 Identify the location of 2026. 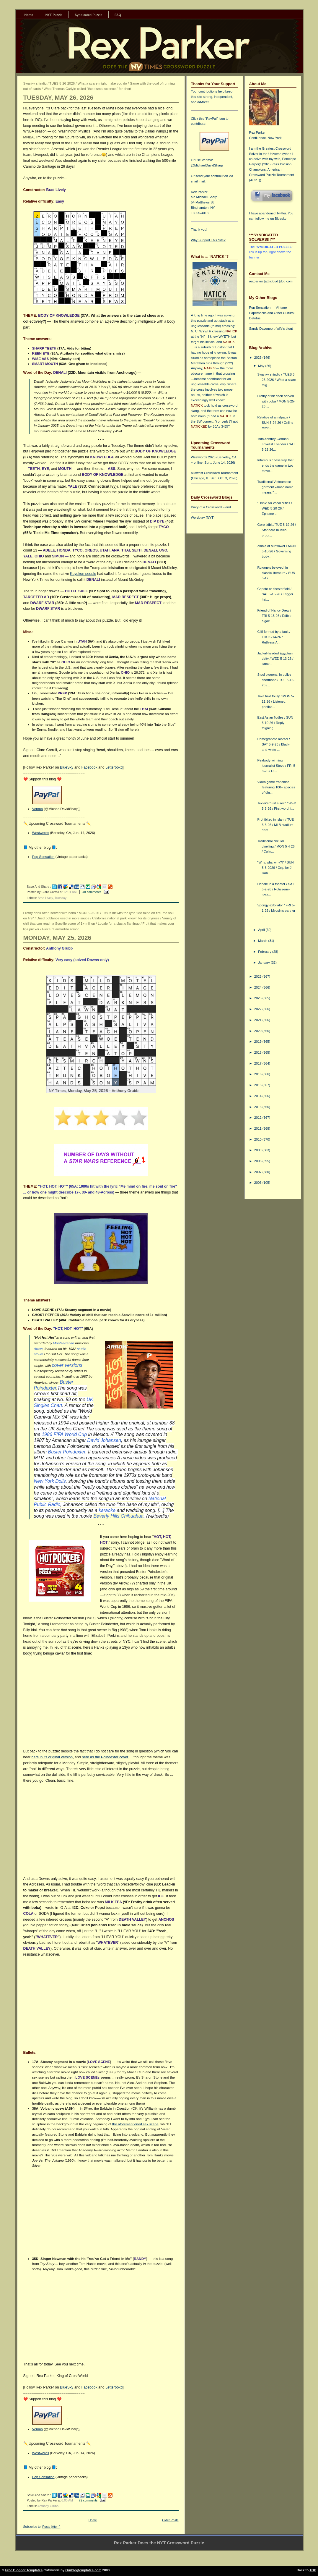
(258, 357).